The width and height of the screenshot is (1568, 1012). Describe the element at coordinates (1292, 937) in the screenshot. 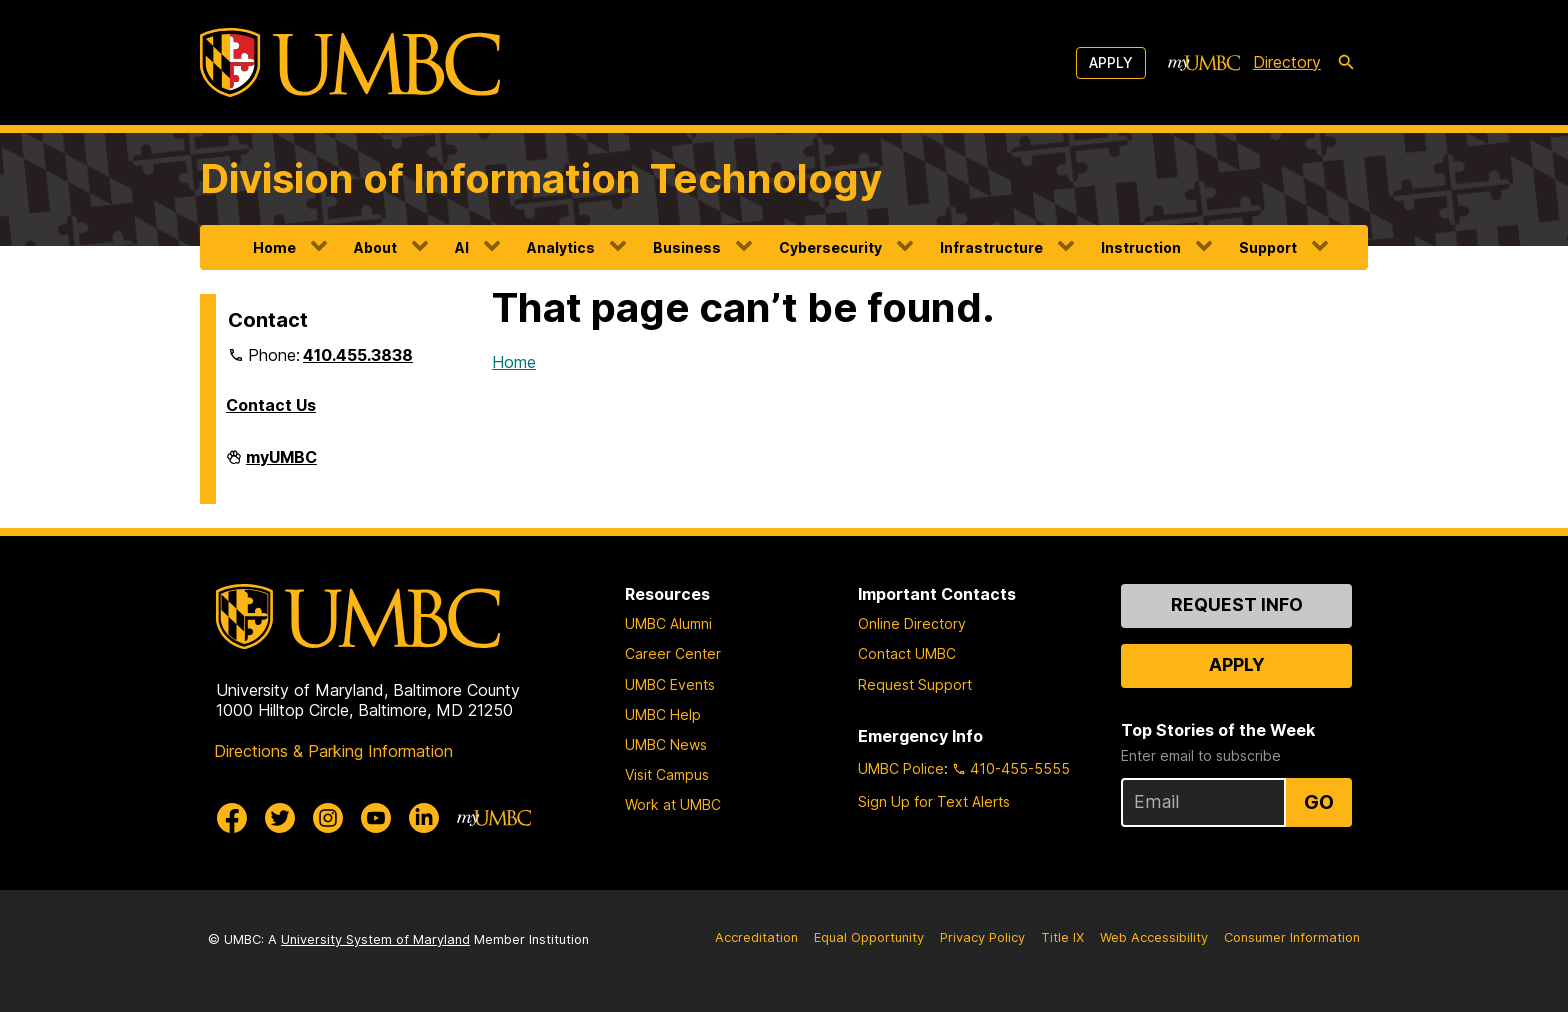

I see `Consumer Information` at that location.